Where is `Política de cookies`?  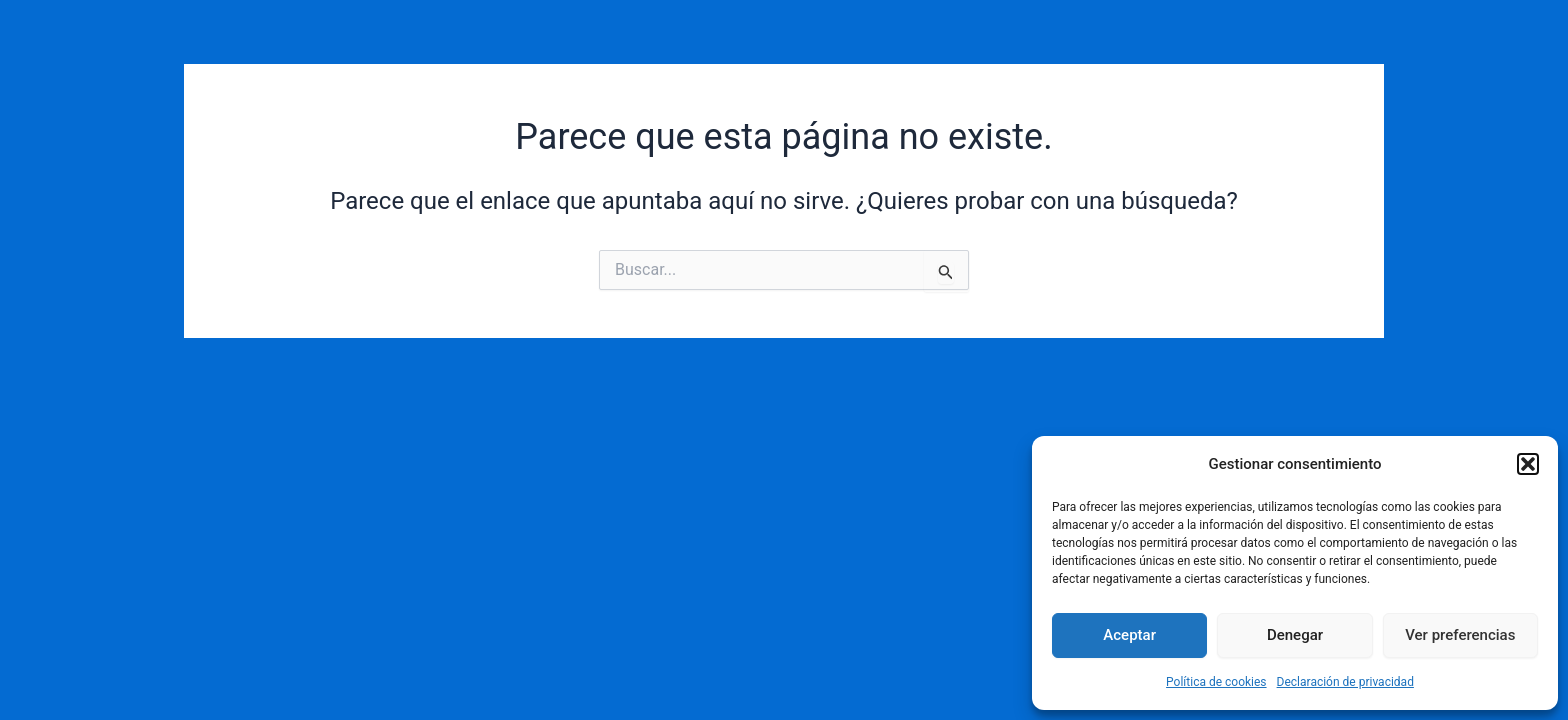
Política de cookies is located at coordinates (1216, 682).